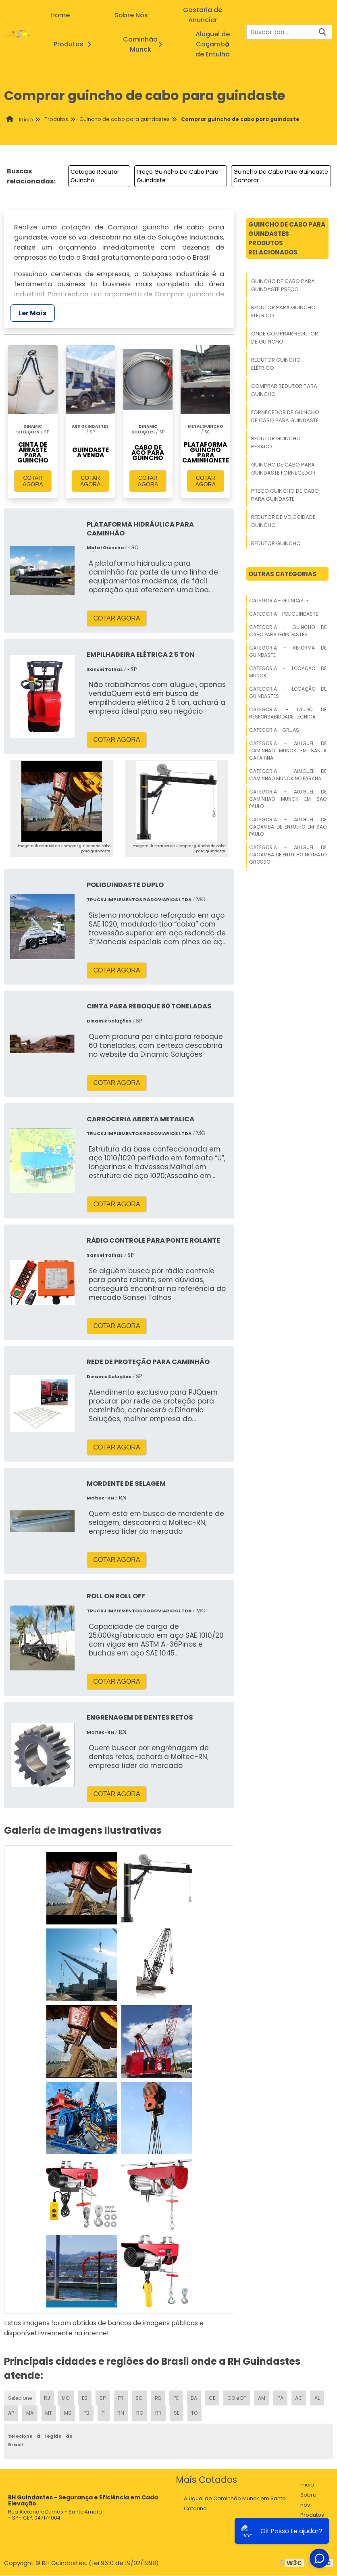 The height and width of the screenshot is (2576, 337). Describe the element at coordinates (148, 44) in the screenshot. I see `Caminhão Munck` at that location.